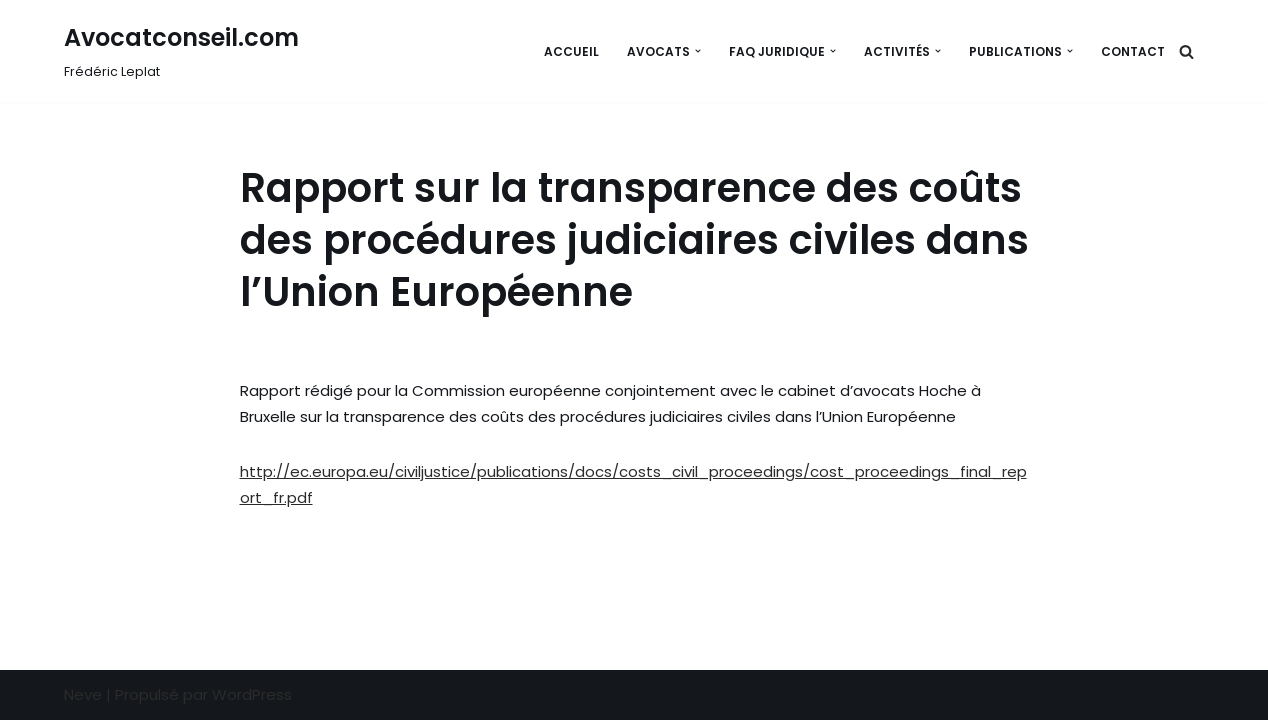 The image size is (1268, 720). Describe the element at coordinates (571, 51) in the screenshot. I see `Accueil` at that location.